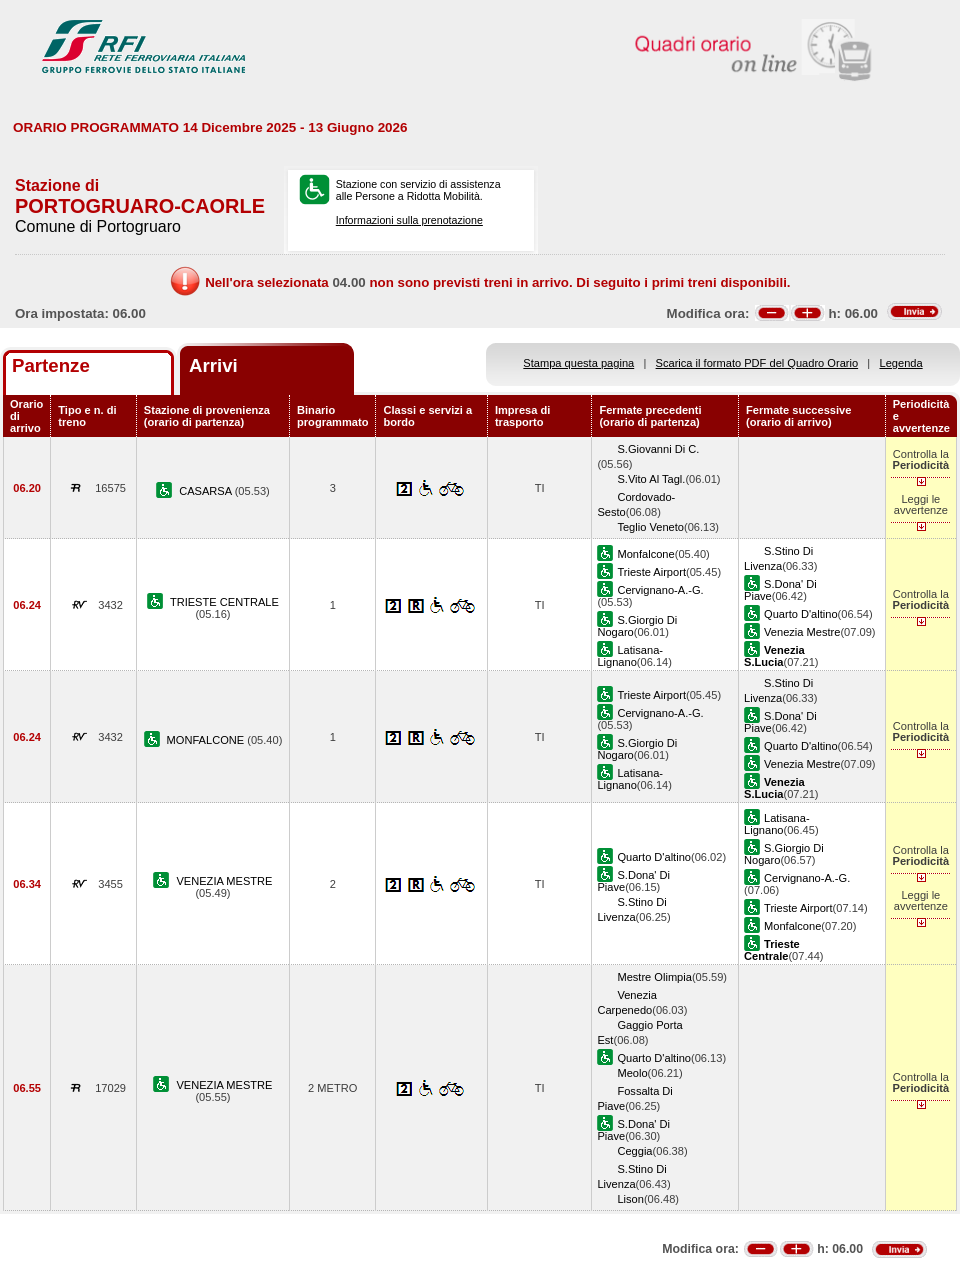 The image size is (960, 1278). I want to click on Cervignano-A.-G., so click(660, 590).